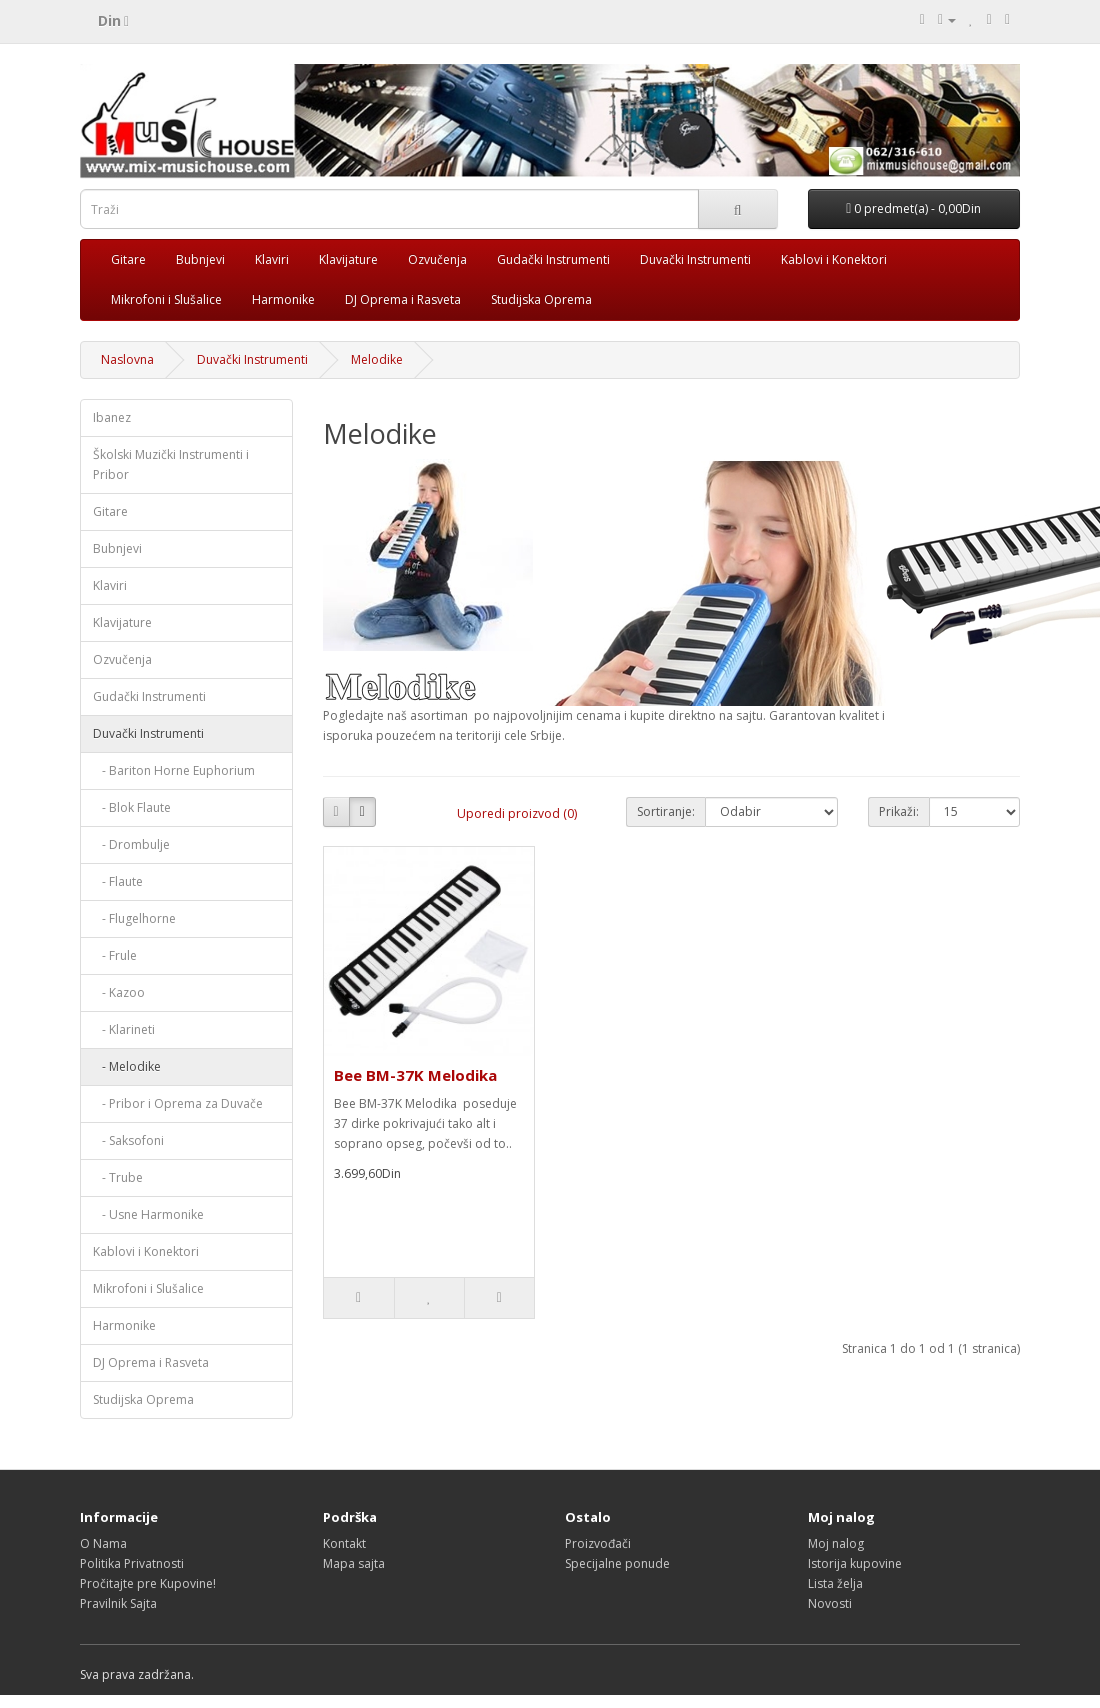 Image resolution: width=1100 pixels, height=1708 pixels. What do you see at coordinates (118, 1603) in the screenshot?
I see `Pravilnik Sajta` at bounding box center [118, 1603].